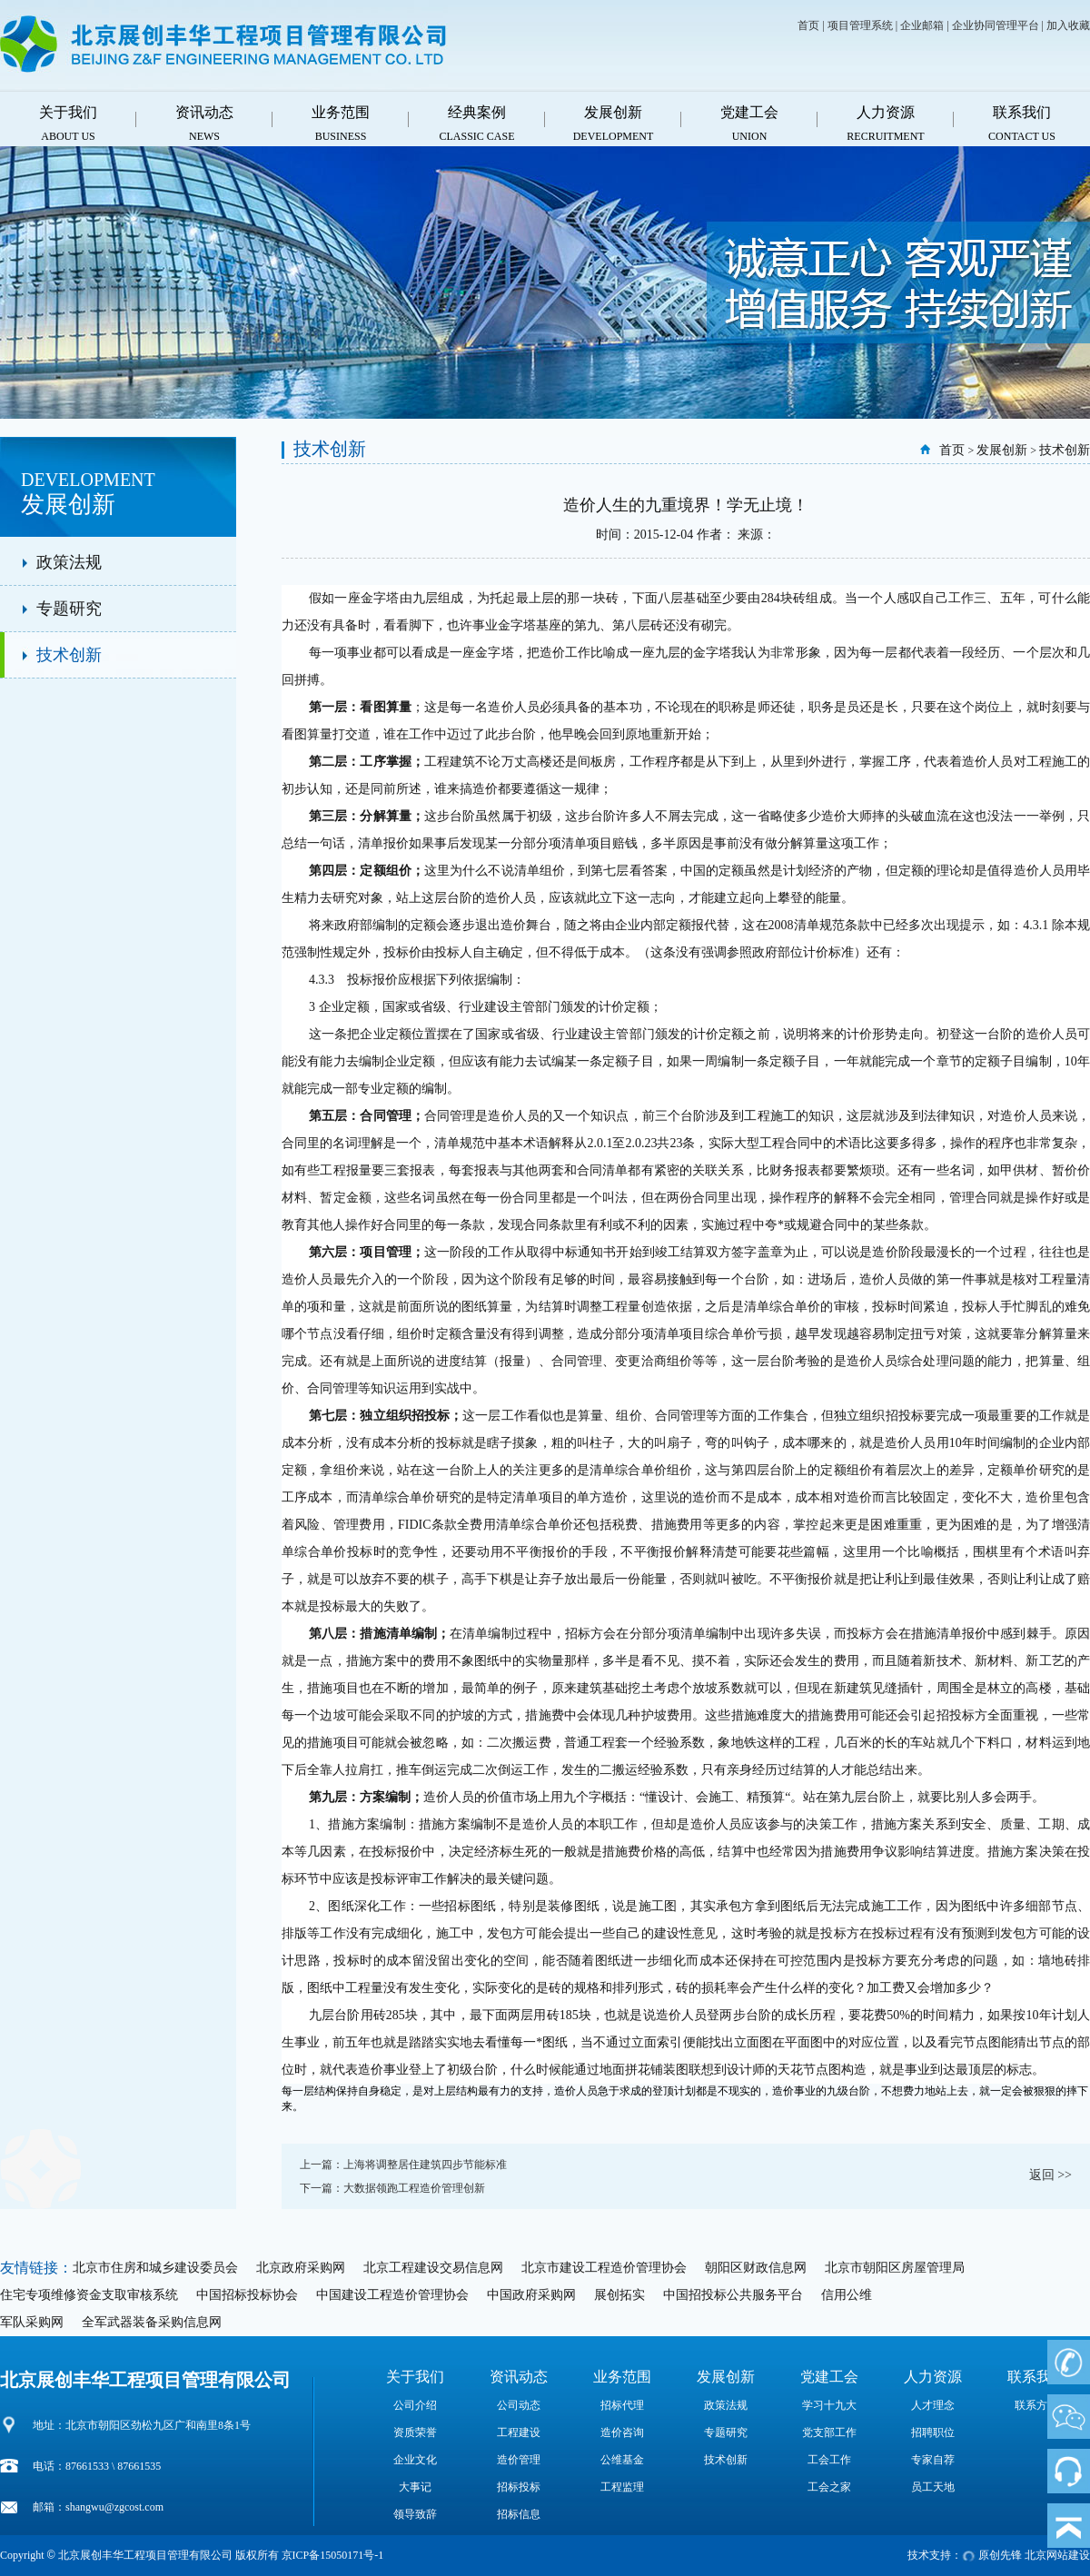 The height and width of the screenshot is (2576, 1090). I want to click on 工会之家, so click(829, 2487).